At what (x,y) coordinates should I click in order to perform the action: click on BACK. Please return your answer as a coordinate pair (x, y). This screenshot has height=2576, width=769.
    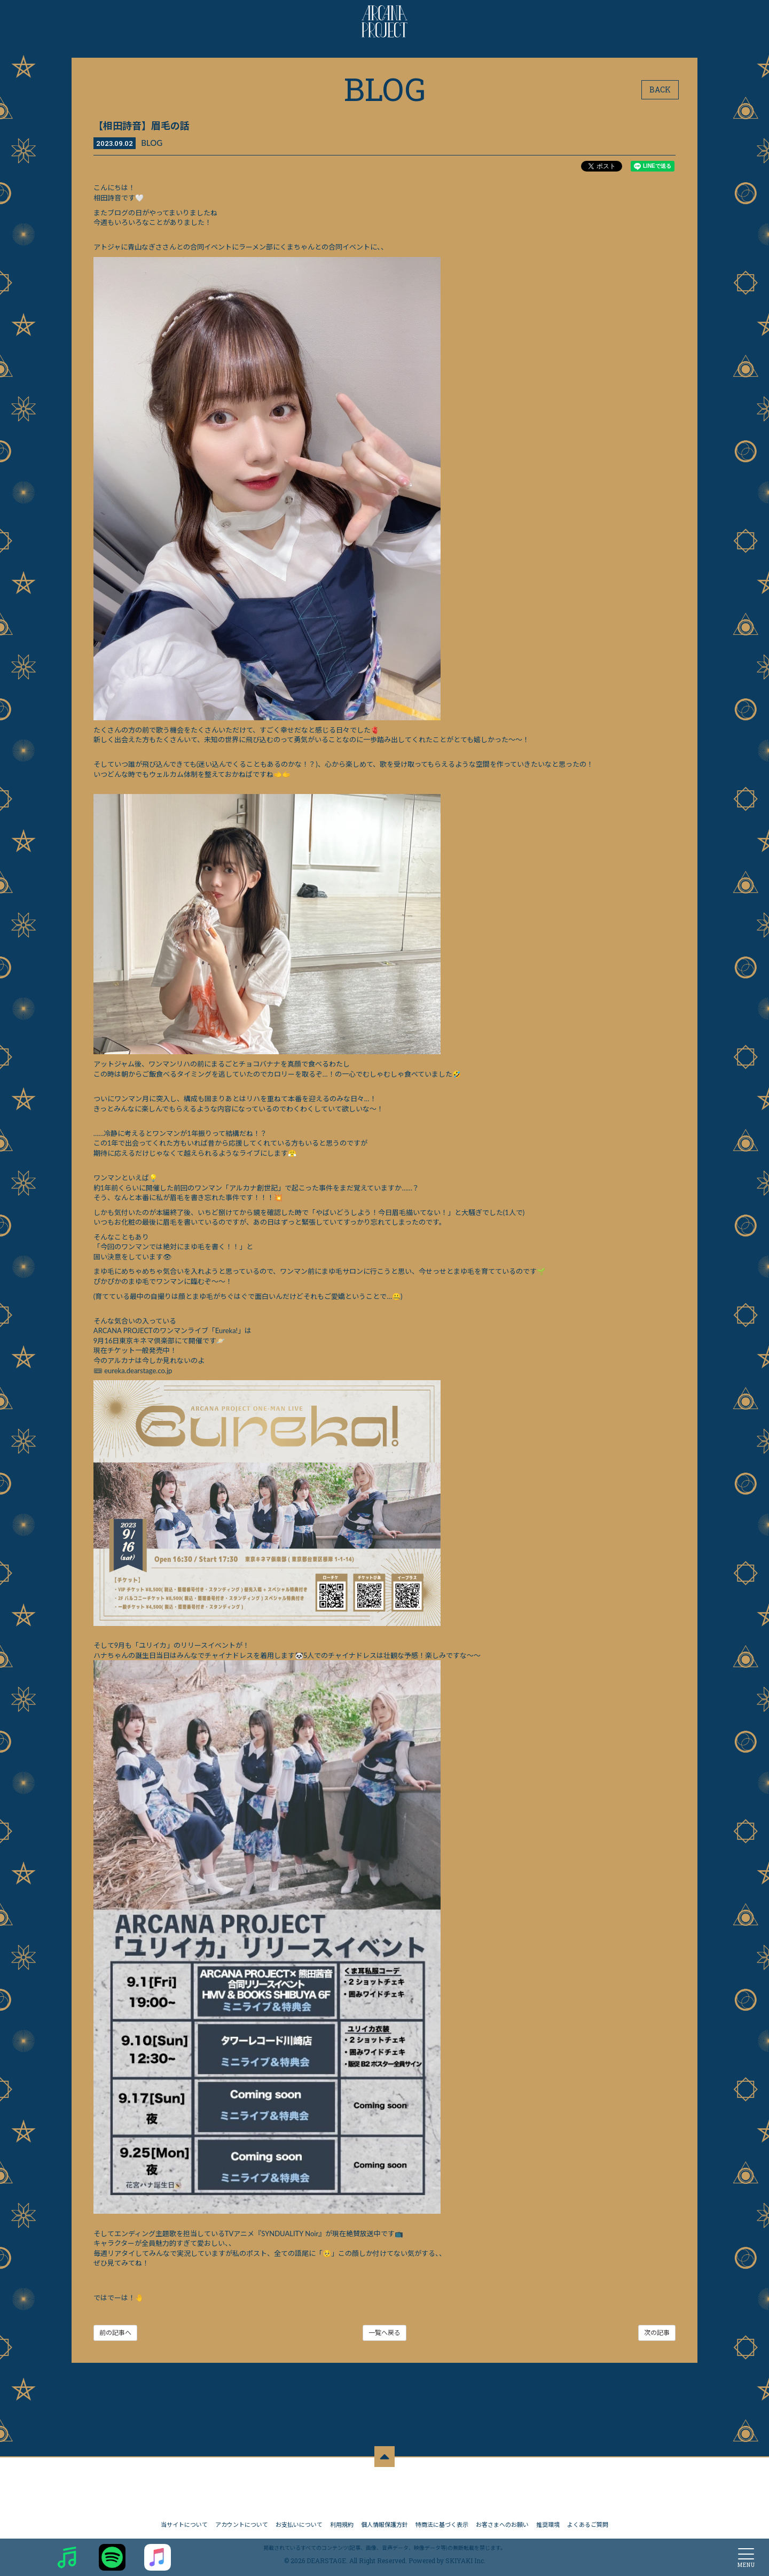
    Looking at the image, I should click on (660, 89).